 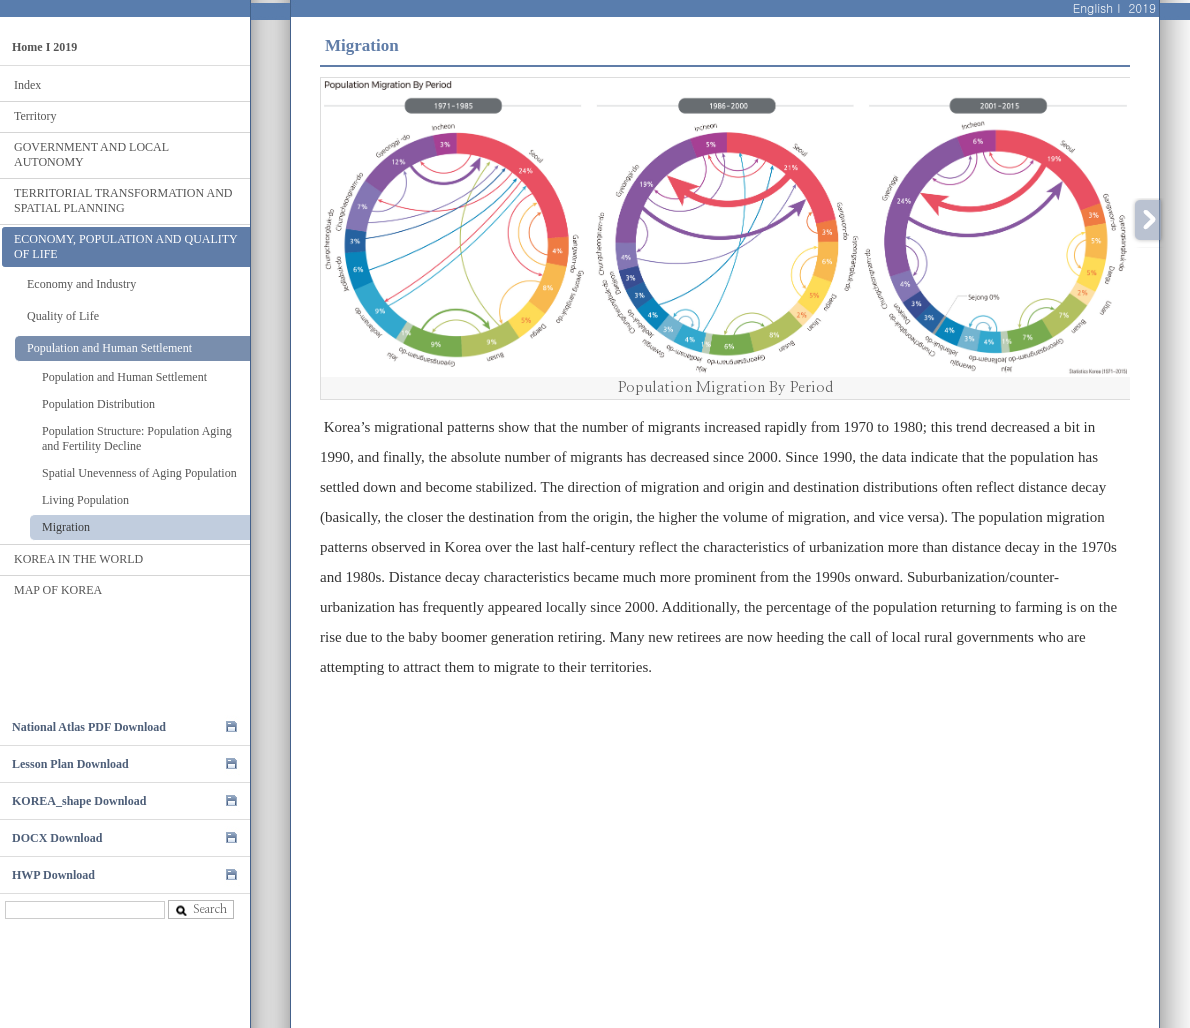 I want to click on Territory, so click(x=35, y=116).